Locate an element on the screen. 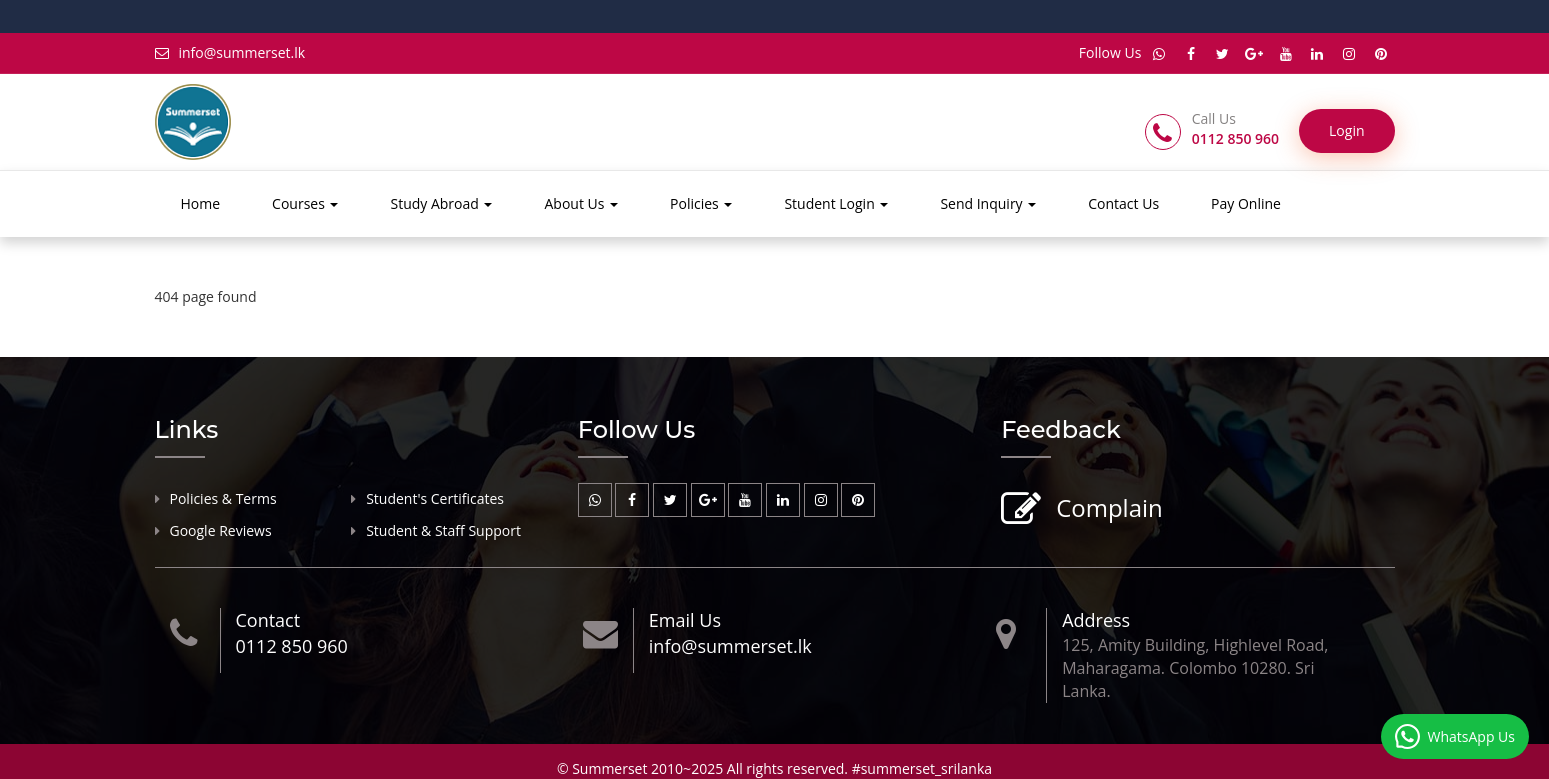 The height and width of the screenshot is (779, 1549). About Us is located at coordinates (581, 203).